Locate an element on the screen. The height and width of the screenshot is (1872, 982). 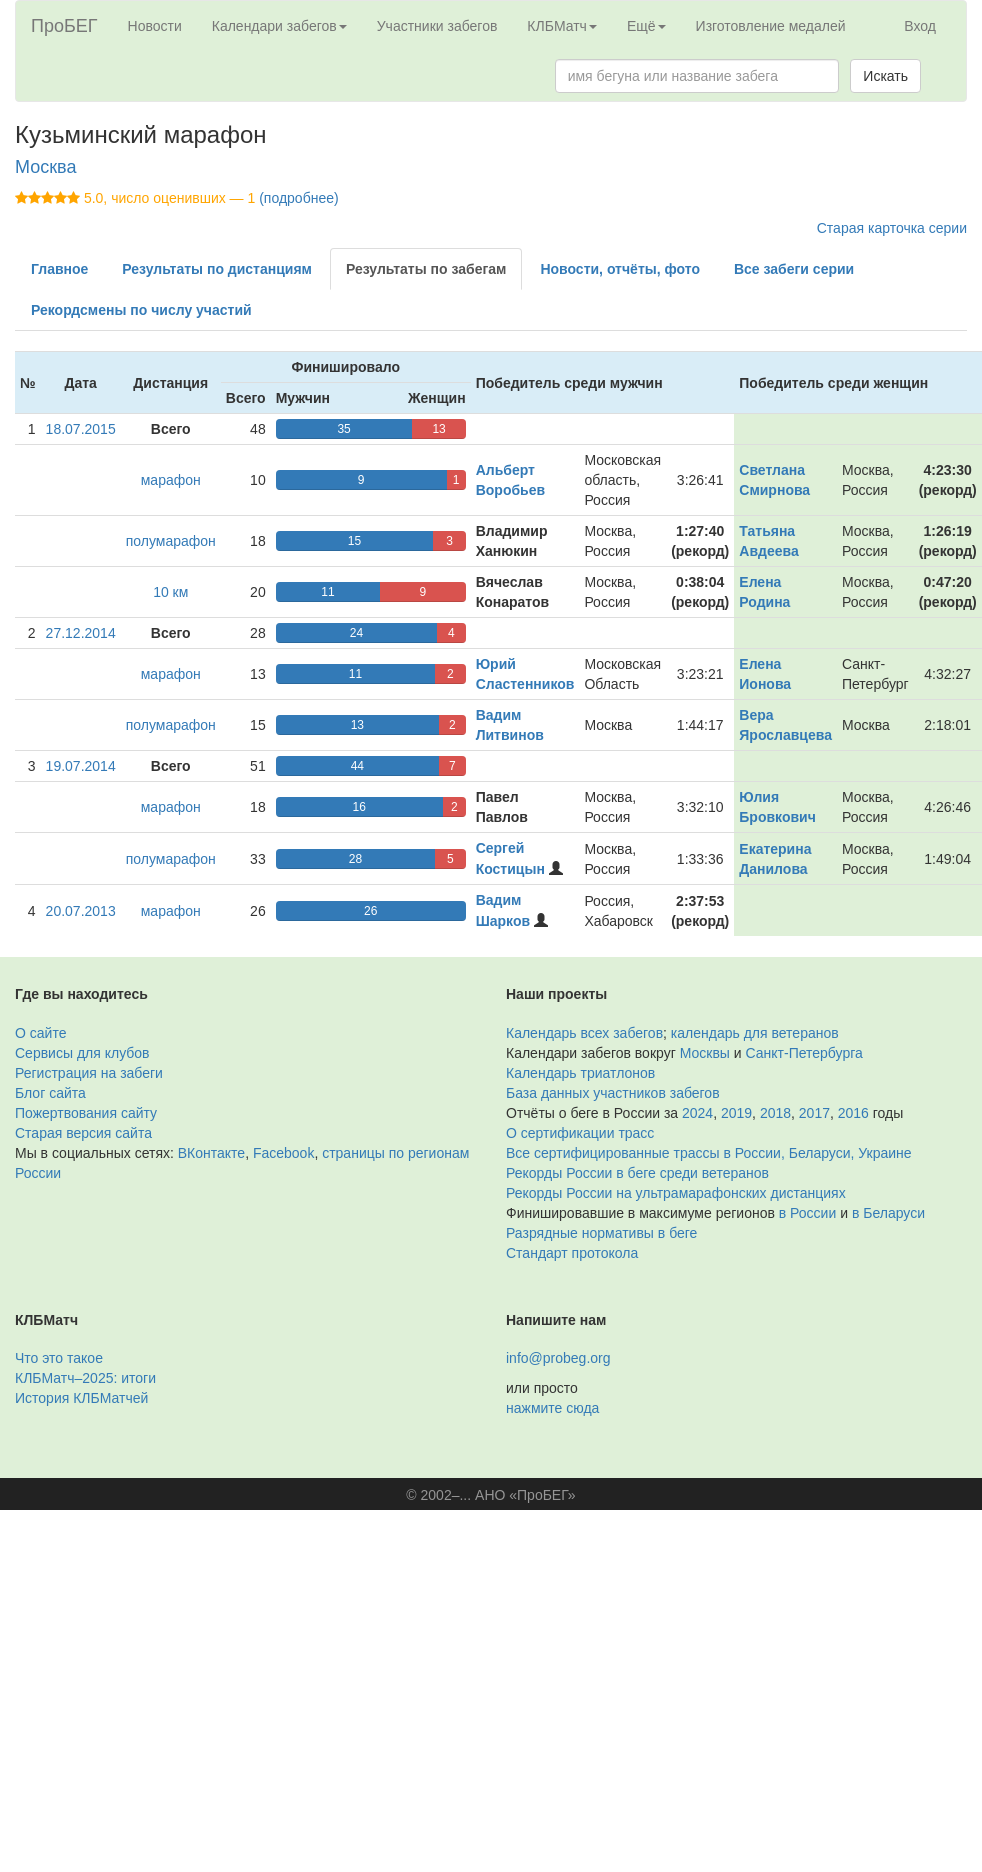
Регистрация на забеги is located at coordinates (89, 1073).